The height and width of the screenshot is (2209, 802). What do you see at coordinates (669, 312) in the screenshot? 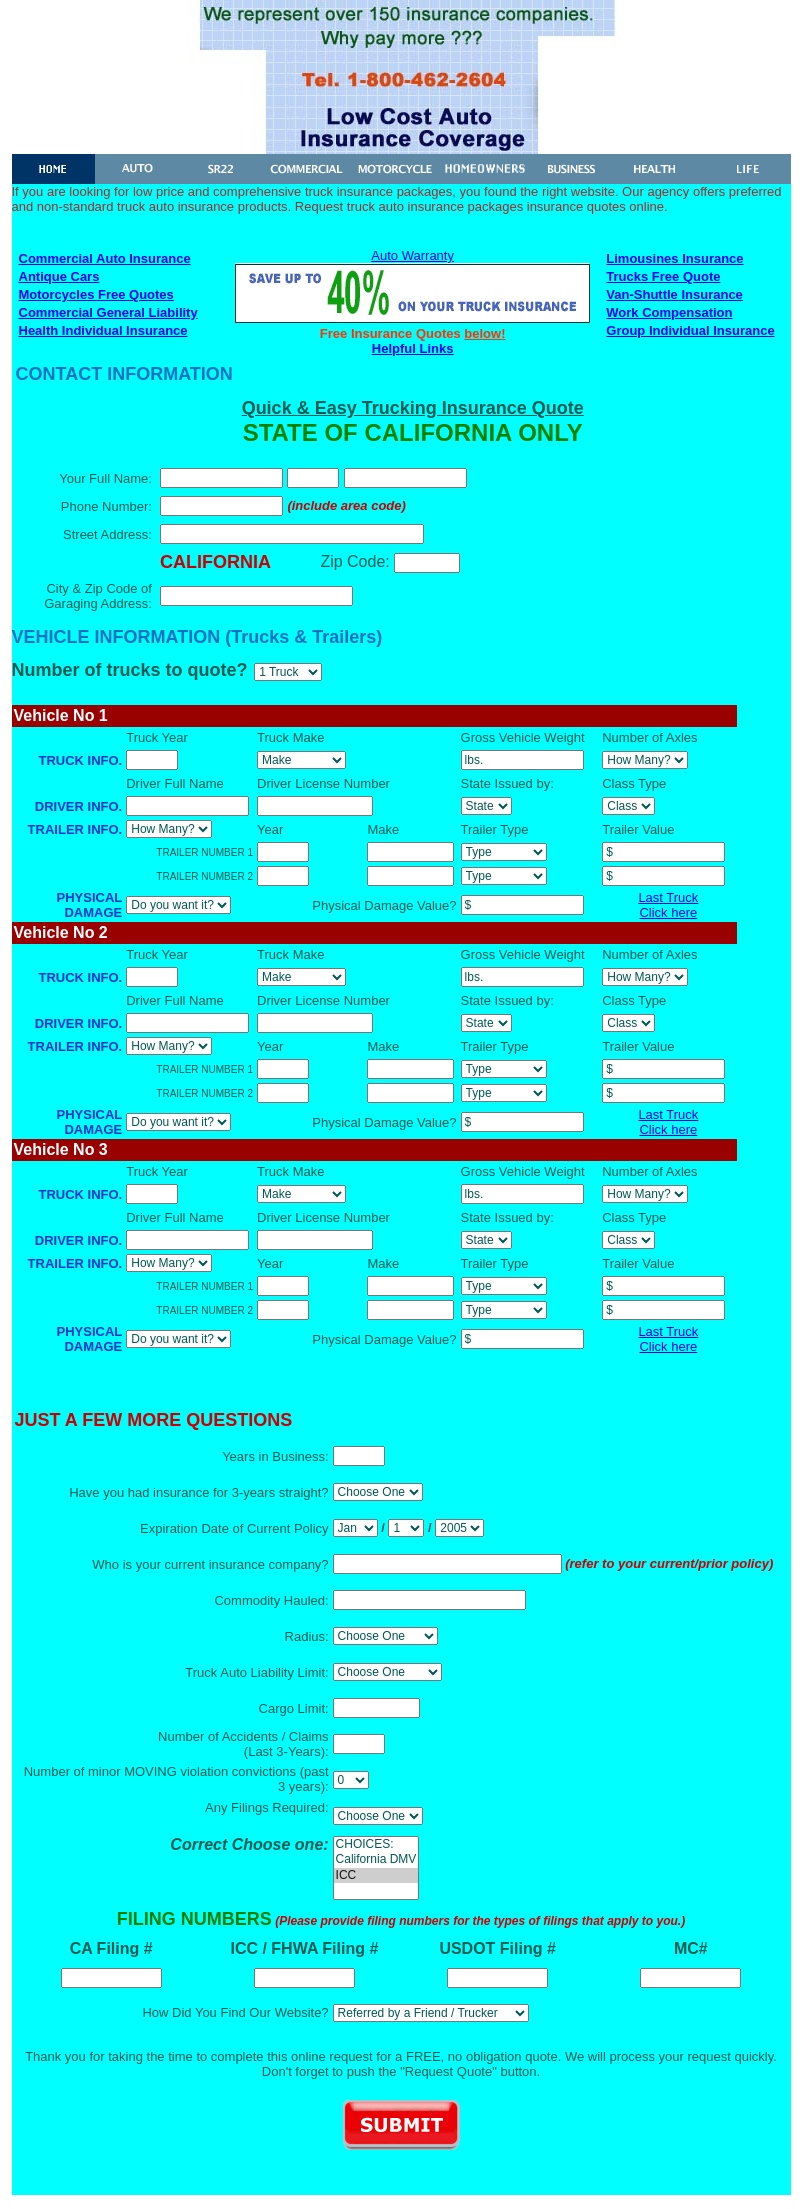
I see `Work Compensation` at bounding box center [669, 312].